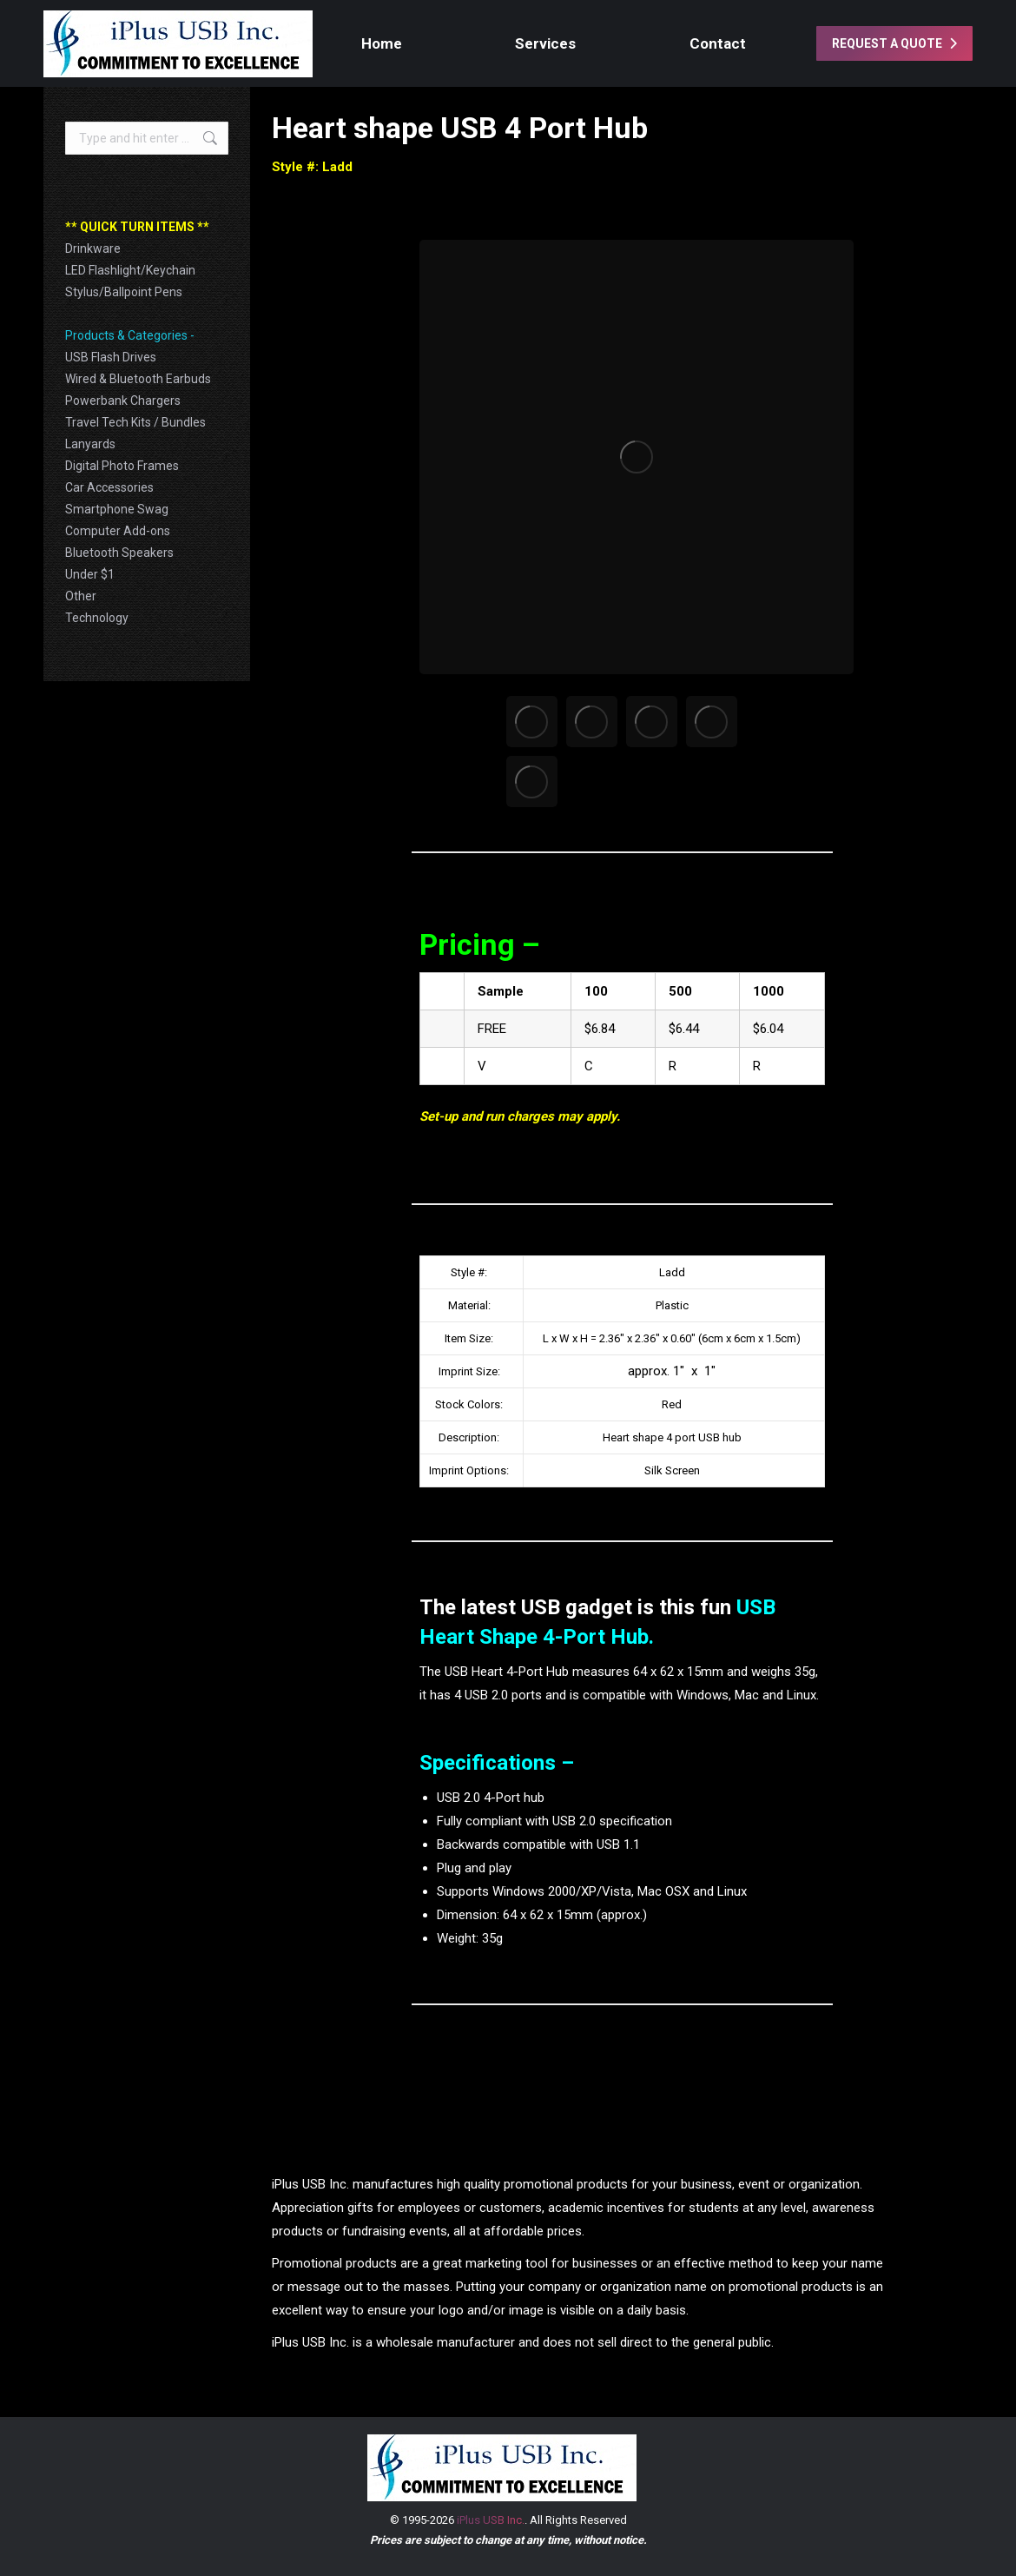 Image resolution: width=1016 pixels, height=2576 pixels. Describe the element at coordinates (122, 466) in the screenshot. I see `Digital Photo Frames` at that location.